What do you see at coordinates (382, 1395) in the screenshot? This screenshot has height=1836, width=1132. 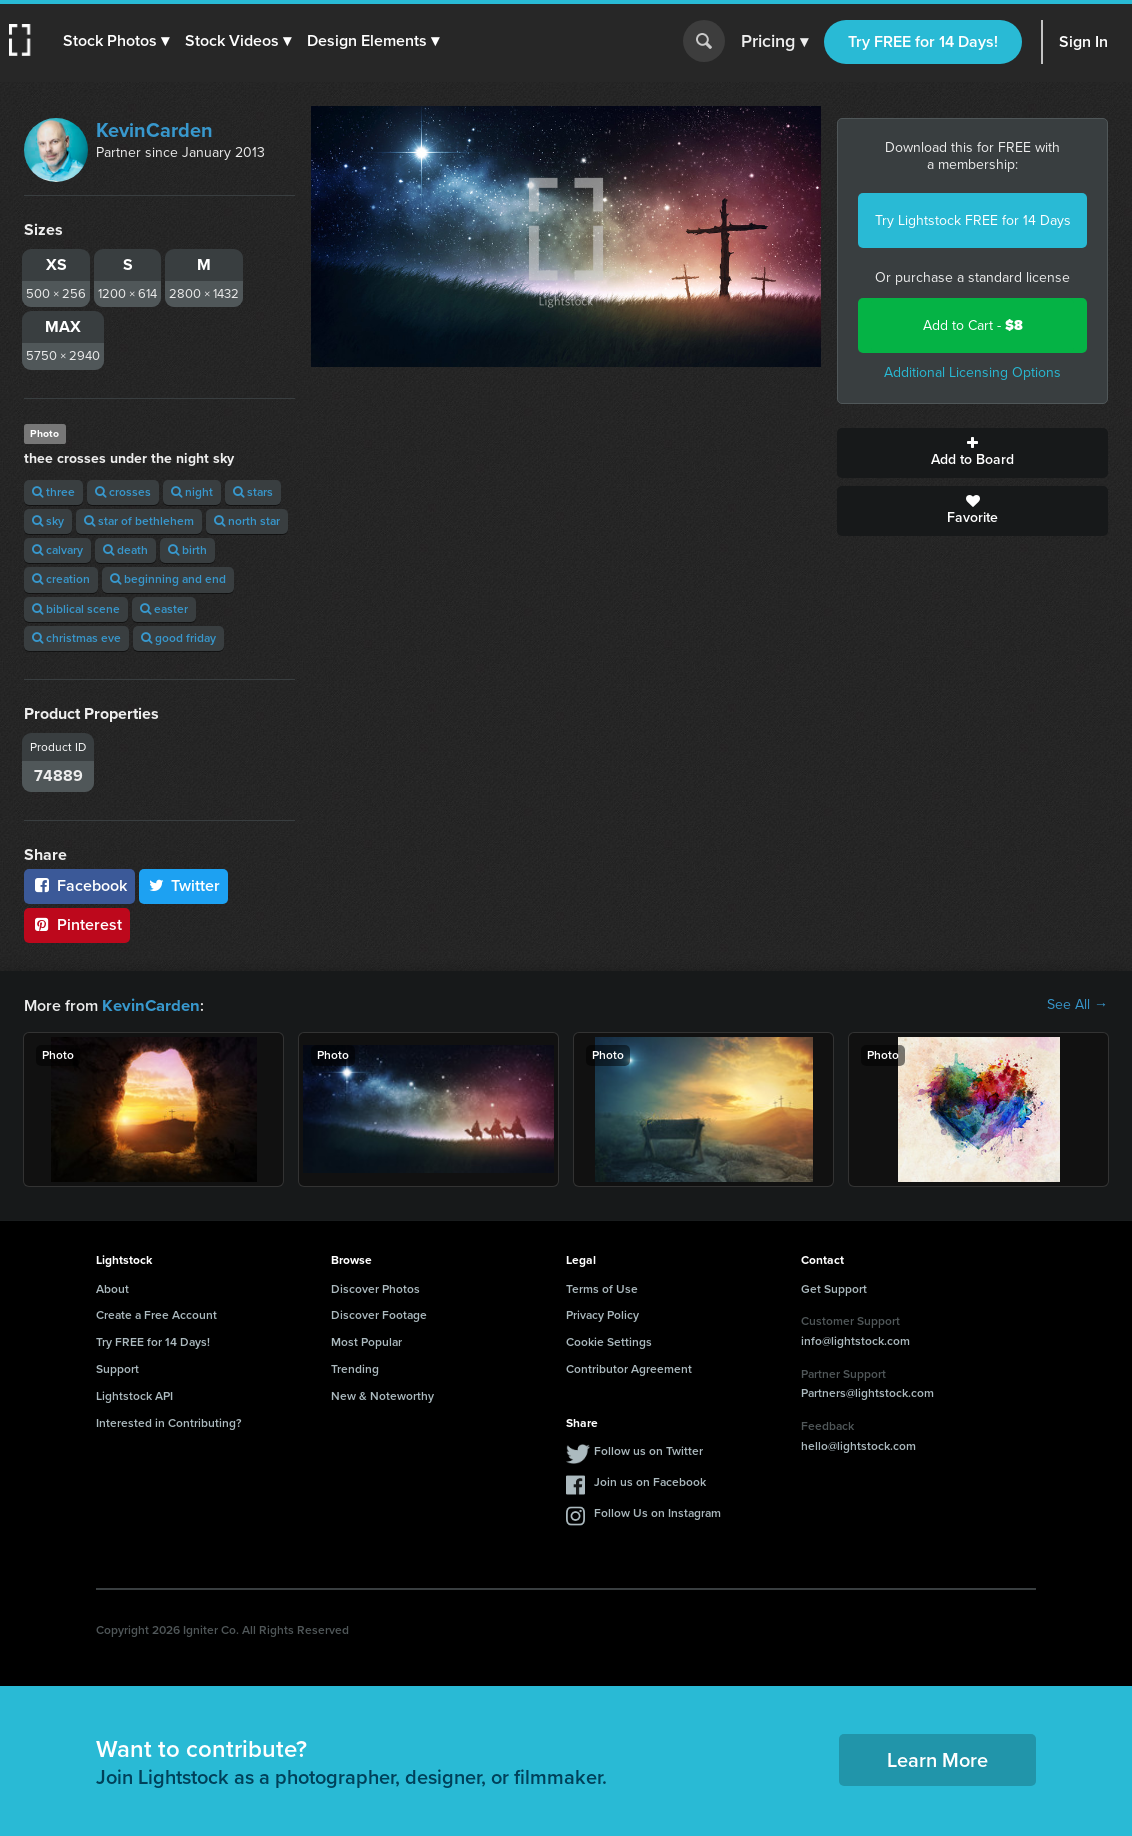 I see `New & Noteworthy` at bounding box center [382, 1395].